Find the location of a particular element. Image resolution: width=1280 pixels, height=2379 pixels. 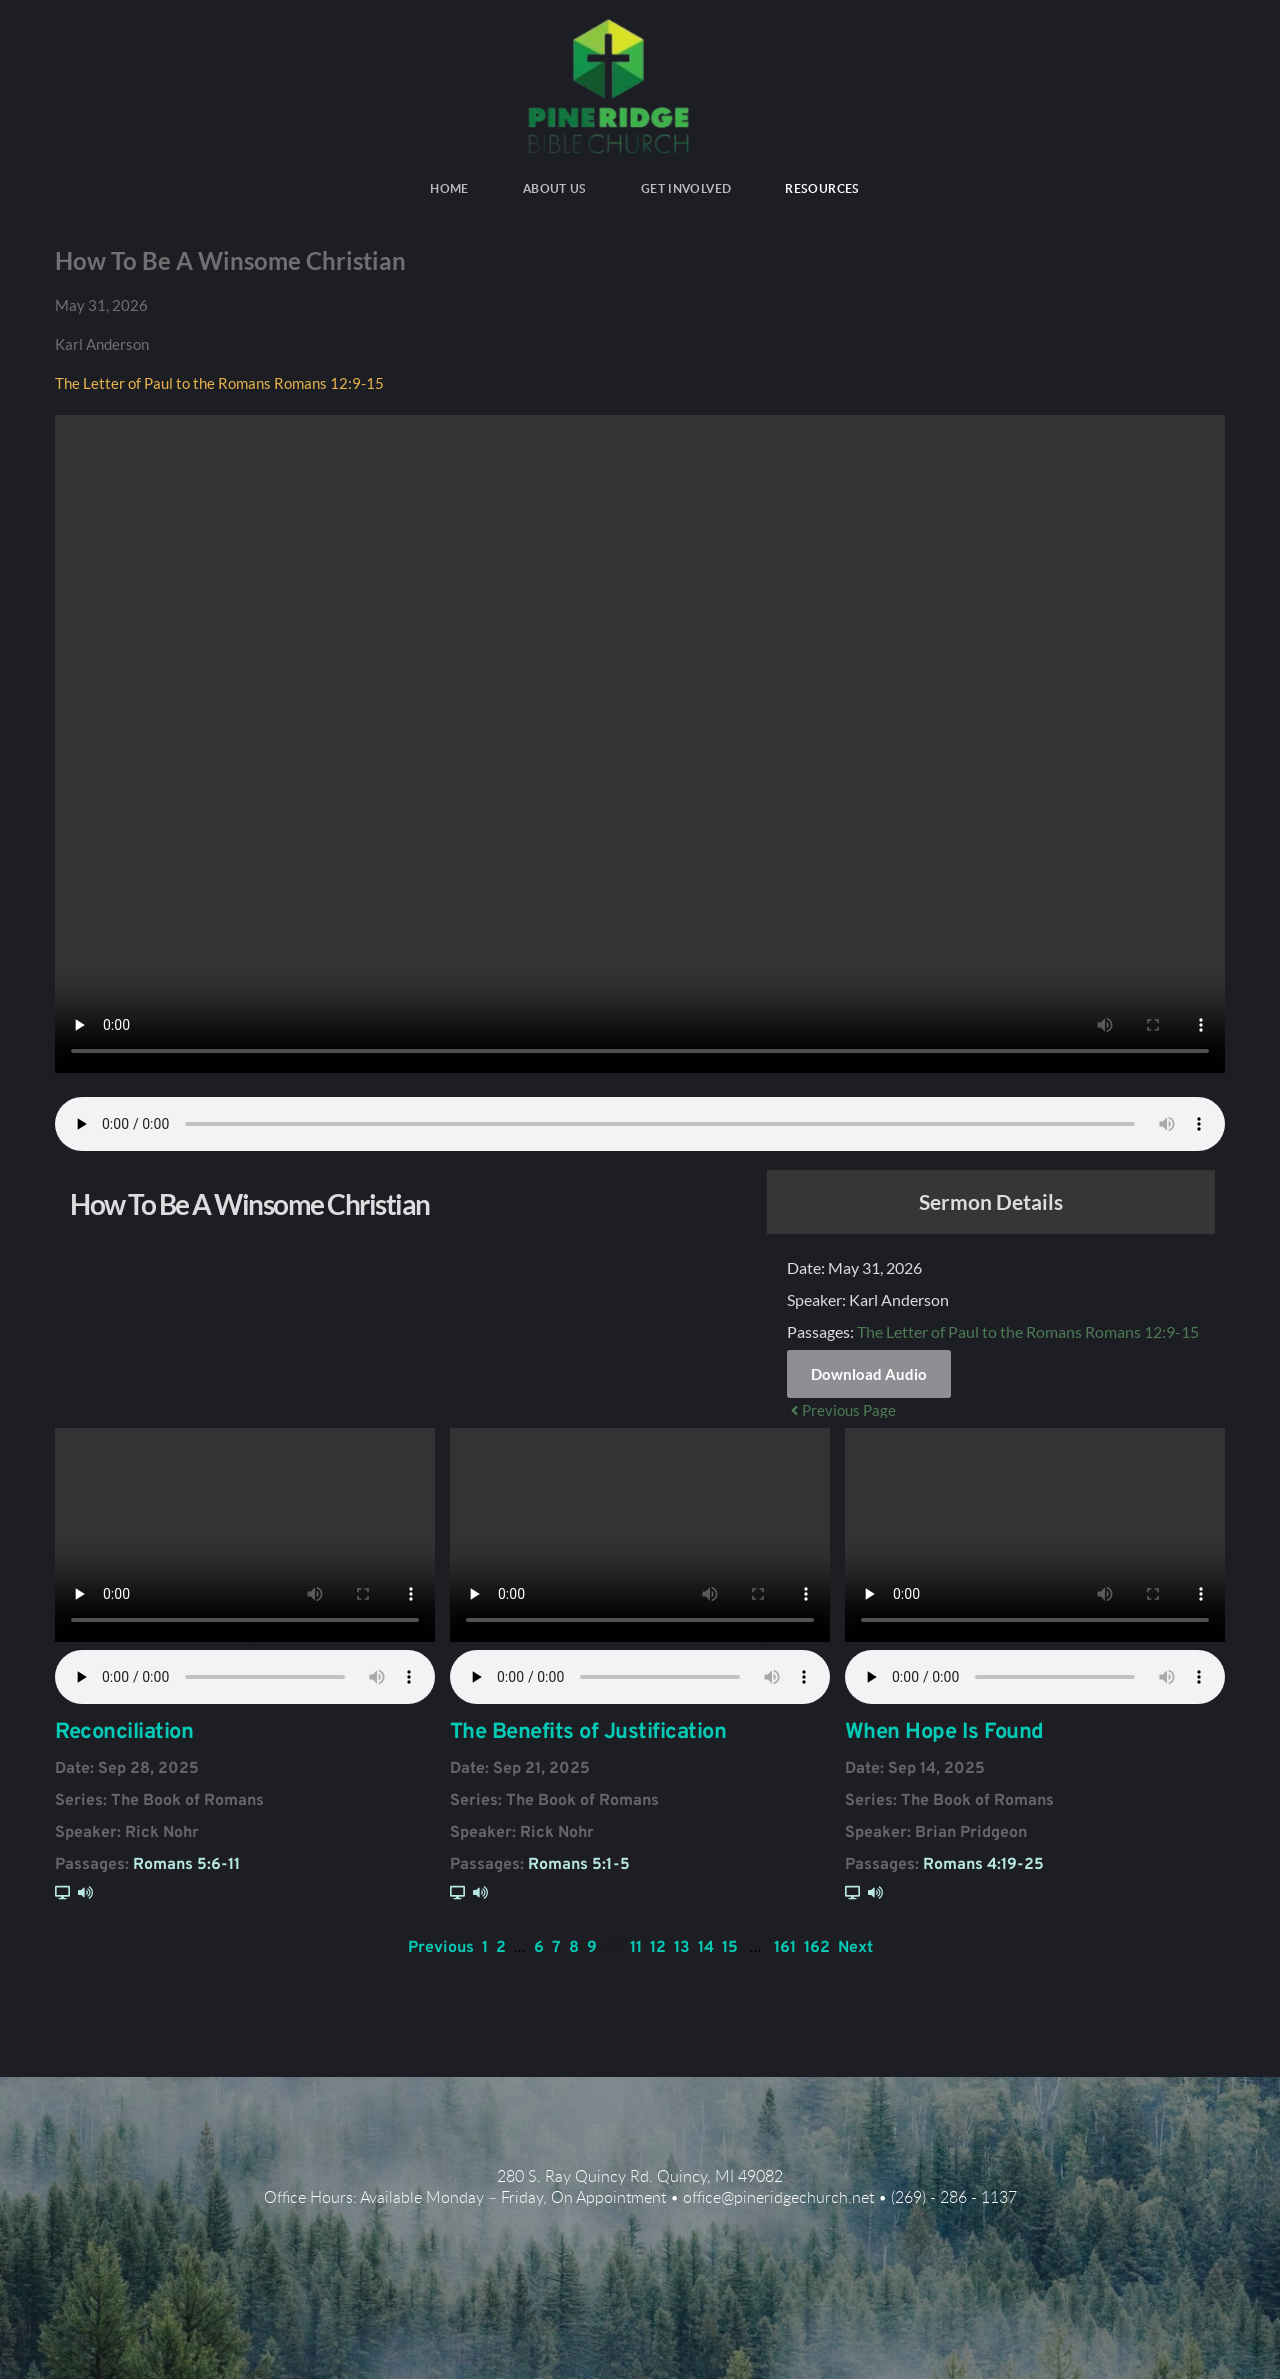

11 is located at coordinates (636, 1948).